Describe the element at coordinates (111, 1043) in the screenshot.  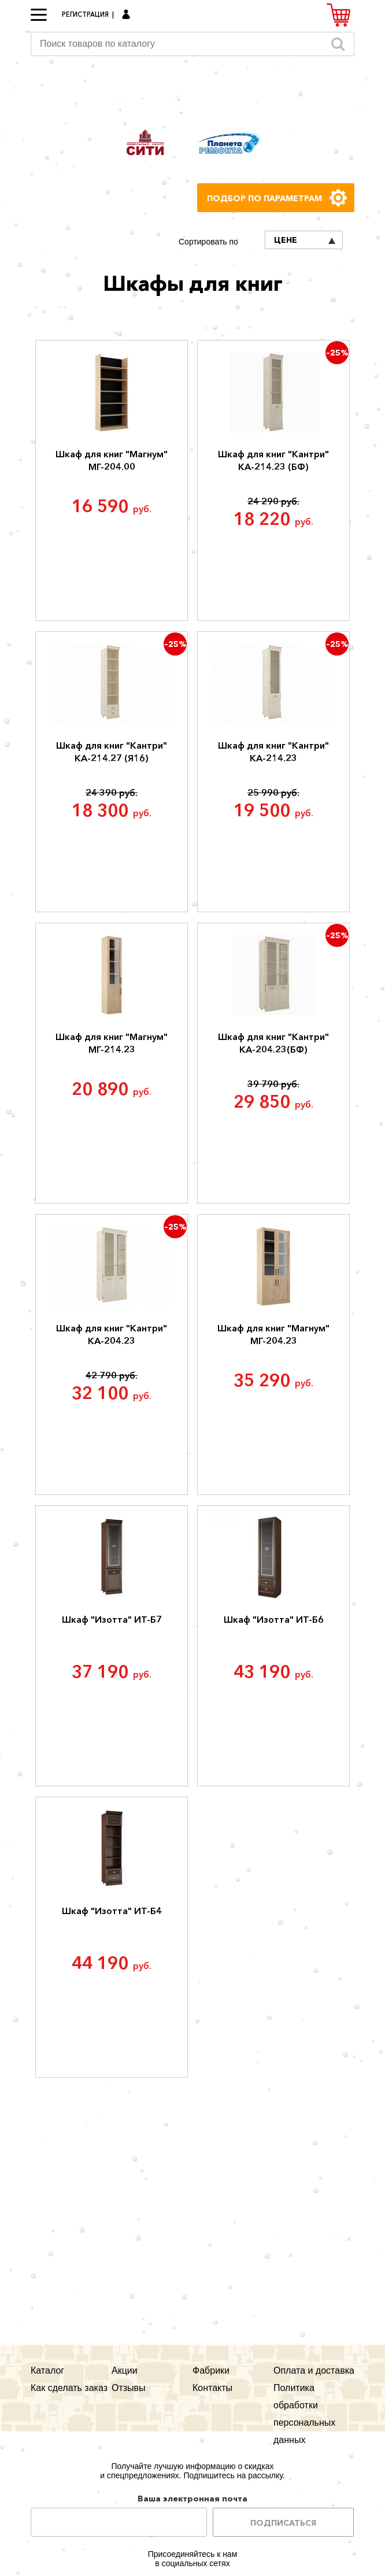
I see `Шкаф для книг "Магнум" МГ-214.23` at that location.